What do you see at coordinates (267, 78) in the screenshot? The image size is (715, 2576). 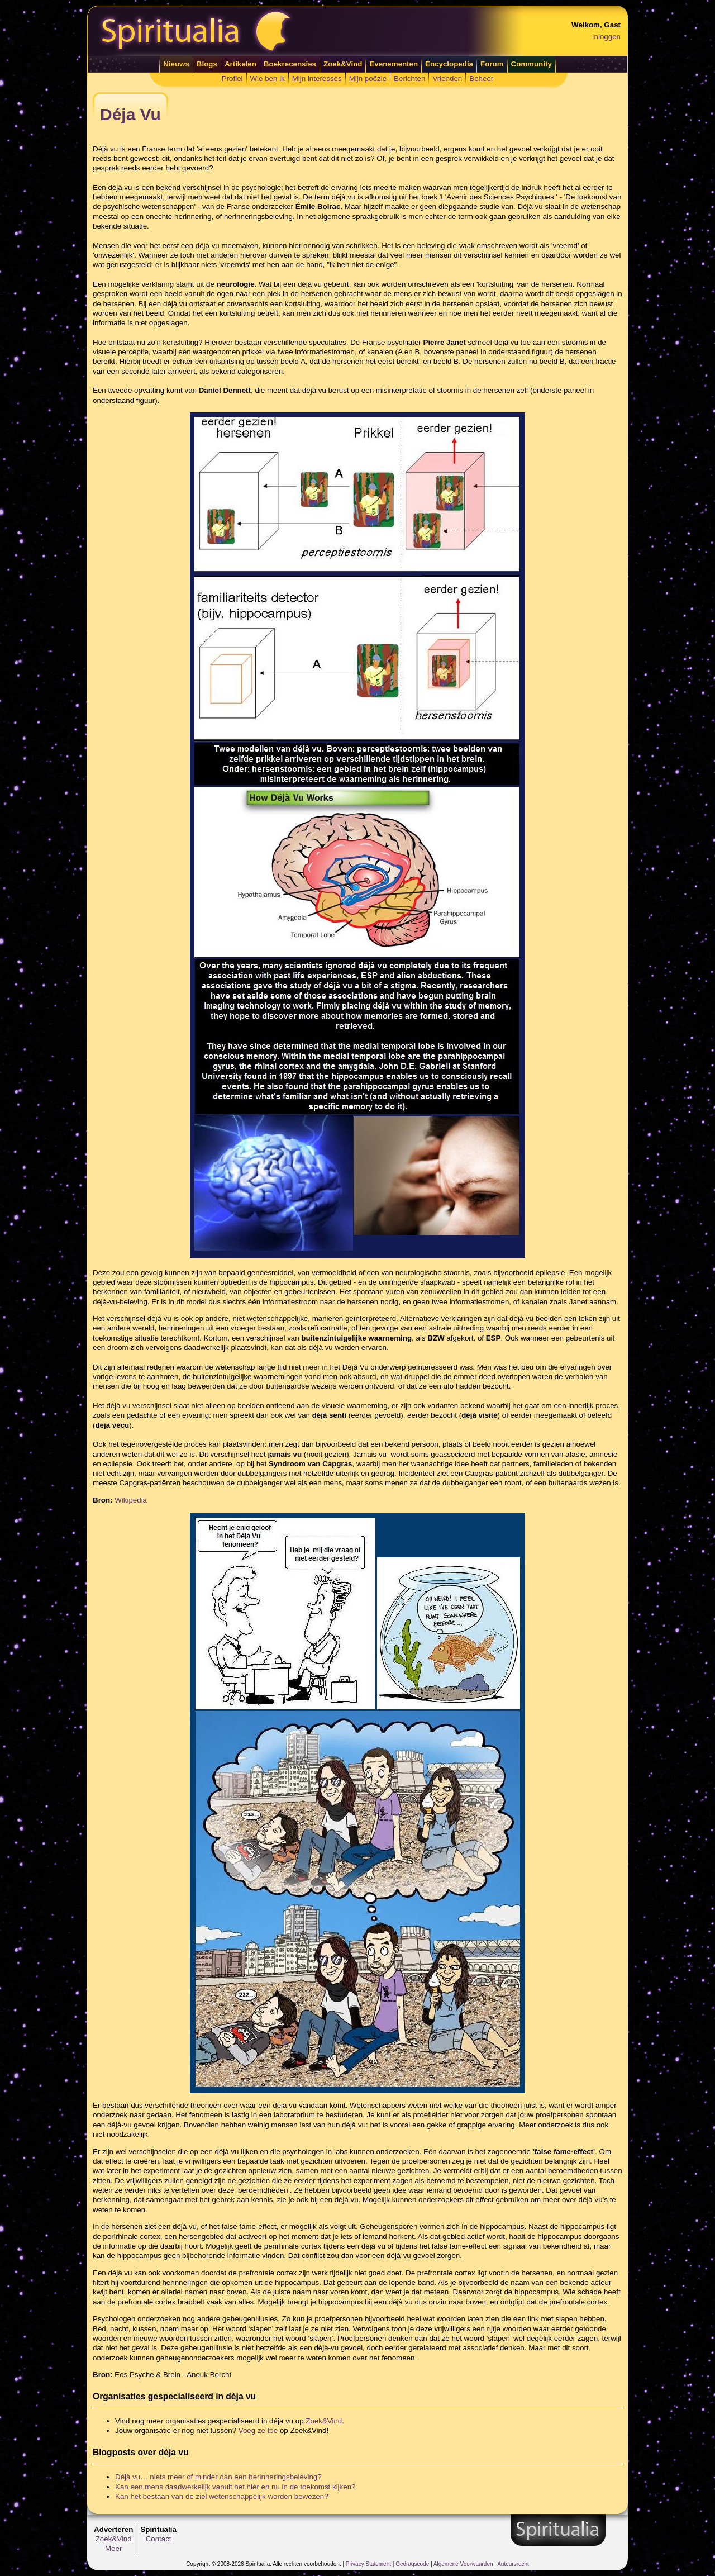 I see `Wie ben ik` at bounding box center [267, 78].